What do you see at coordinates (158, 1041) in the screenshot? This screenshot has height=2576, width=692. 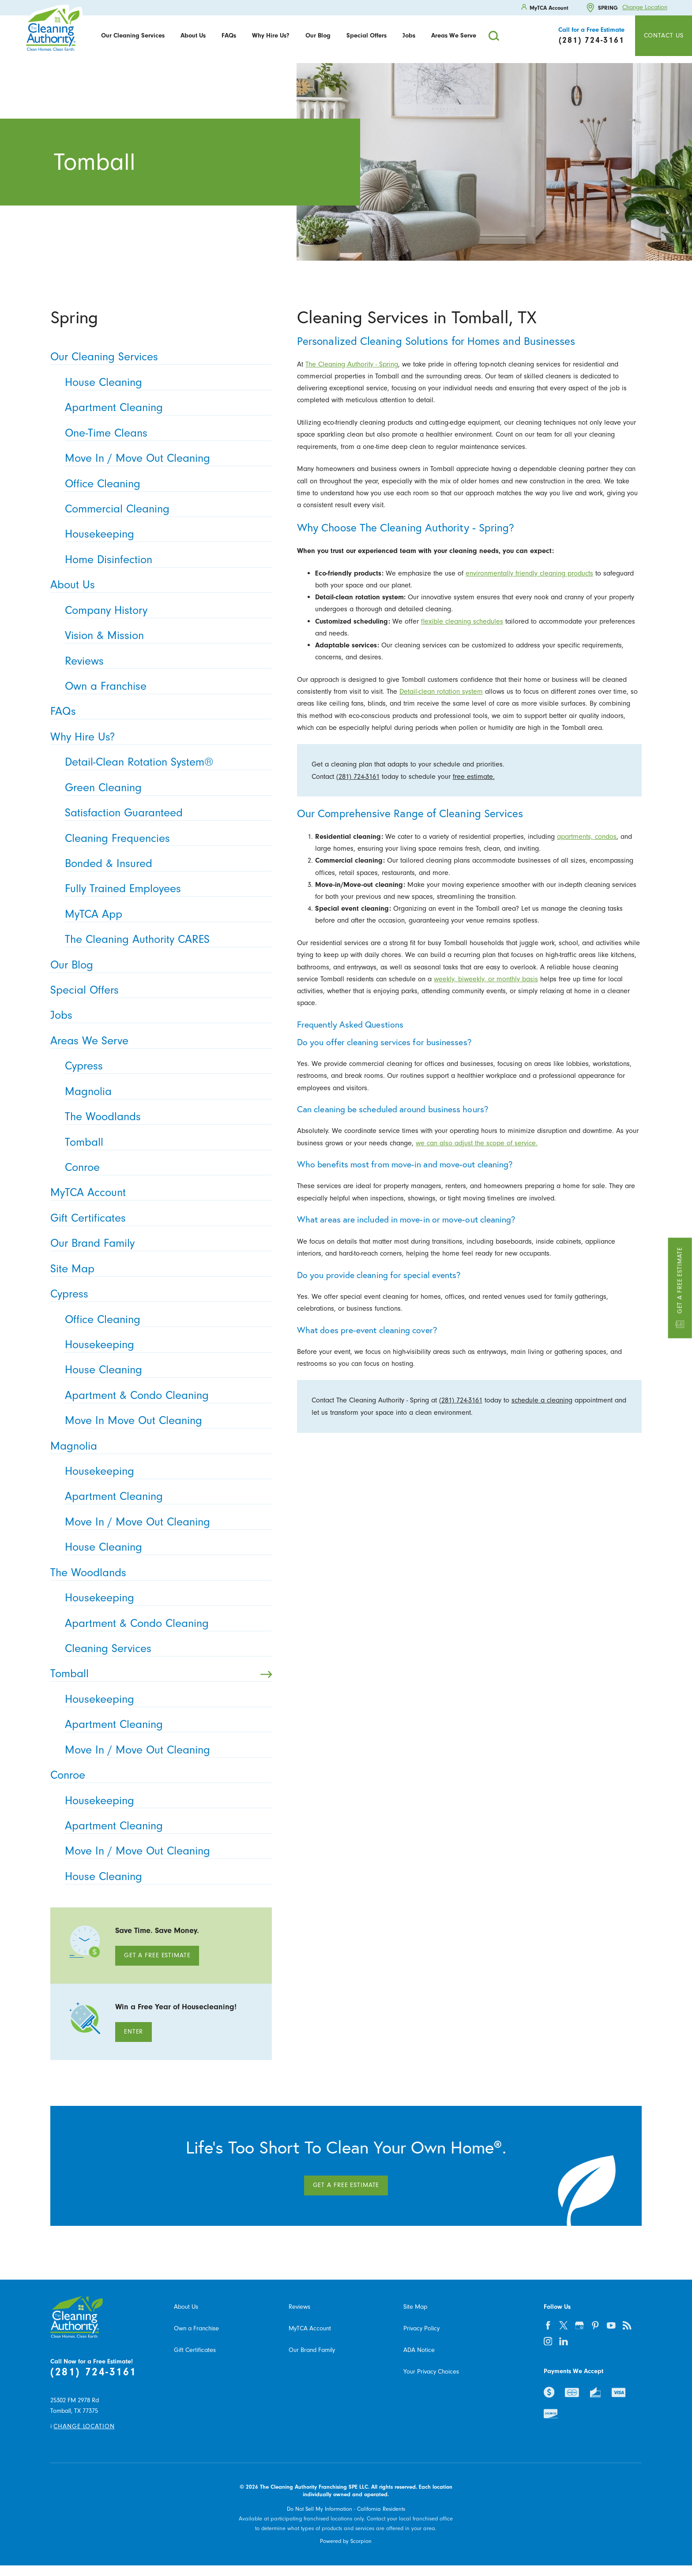 I see `Areas We Serve [menuitem]` at bounding box center [158, 1041].